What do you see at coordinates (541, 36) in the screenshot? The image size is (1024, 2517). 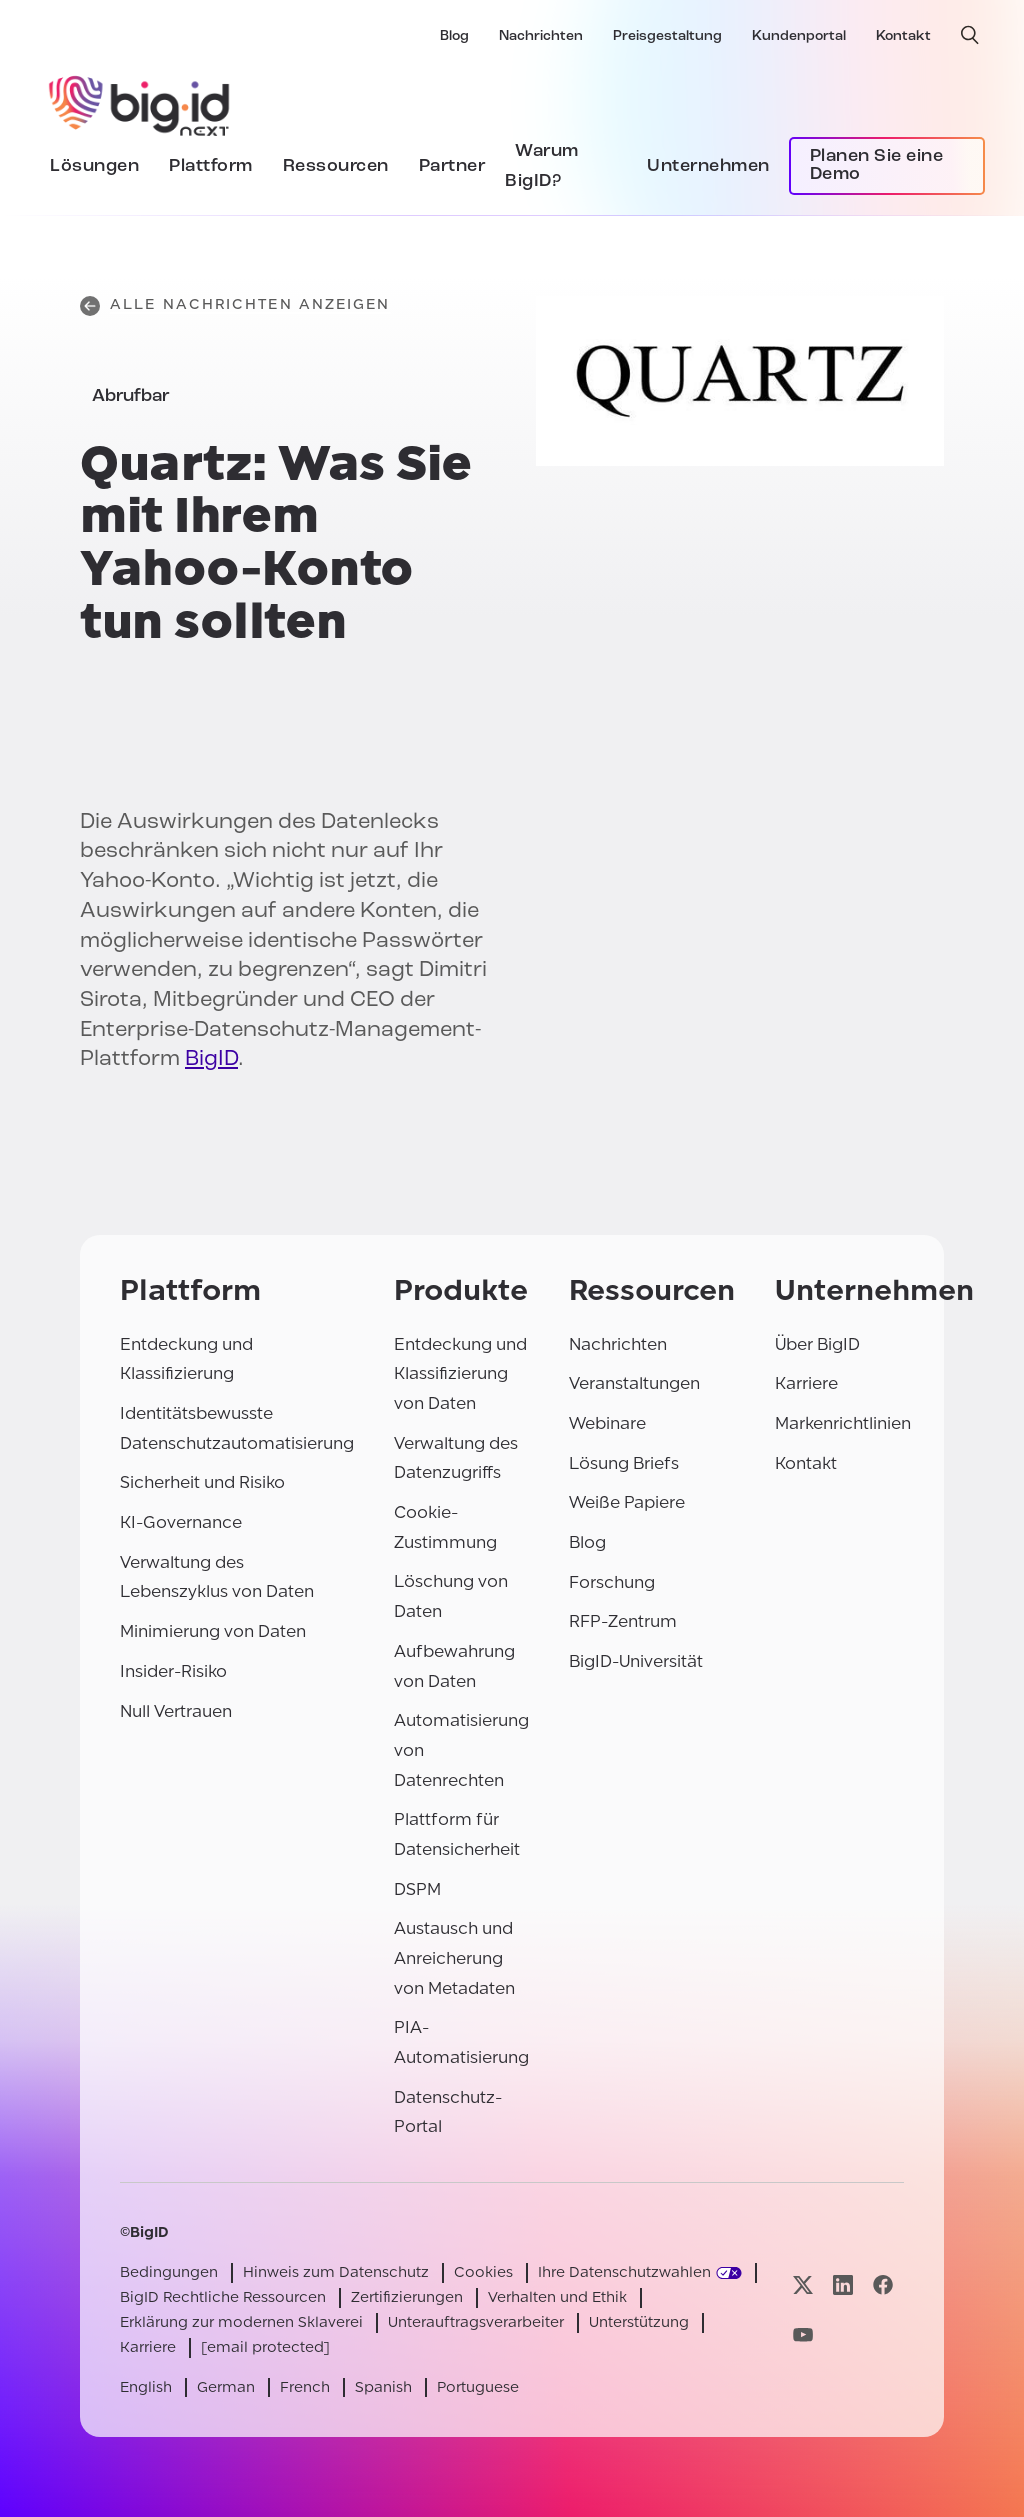 I see `Nachrichten` at bounding box center [541, 36].